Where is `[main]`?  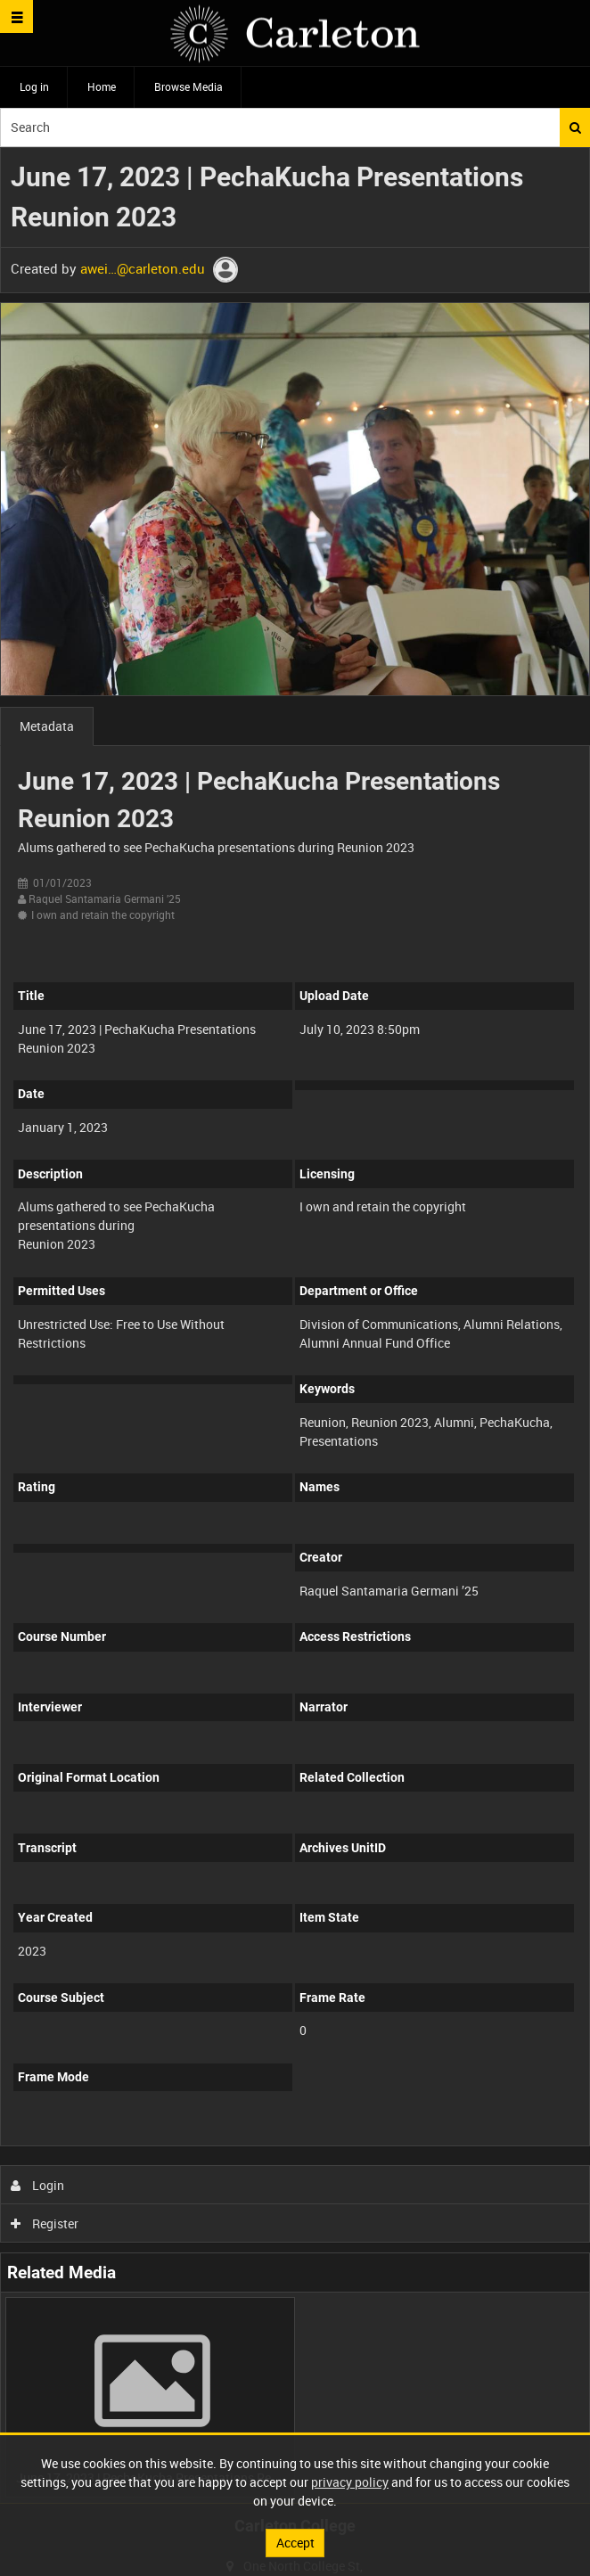 [main] is located at coordinates (295, 1325).